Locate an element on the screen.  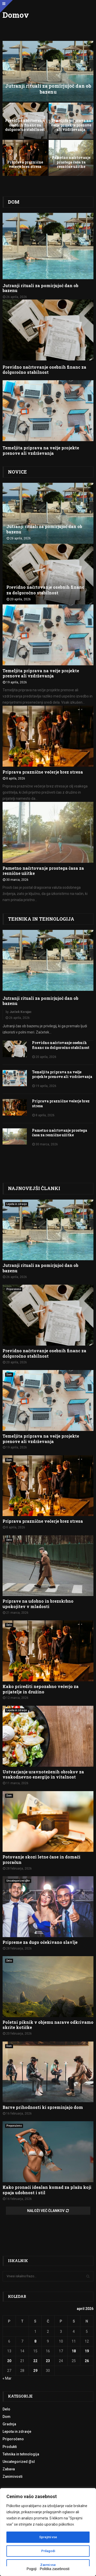
Tehnika in tehnologija is located at coordinates (41, 919).